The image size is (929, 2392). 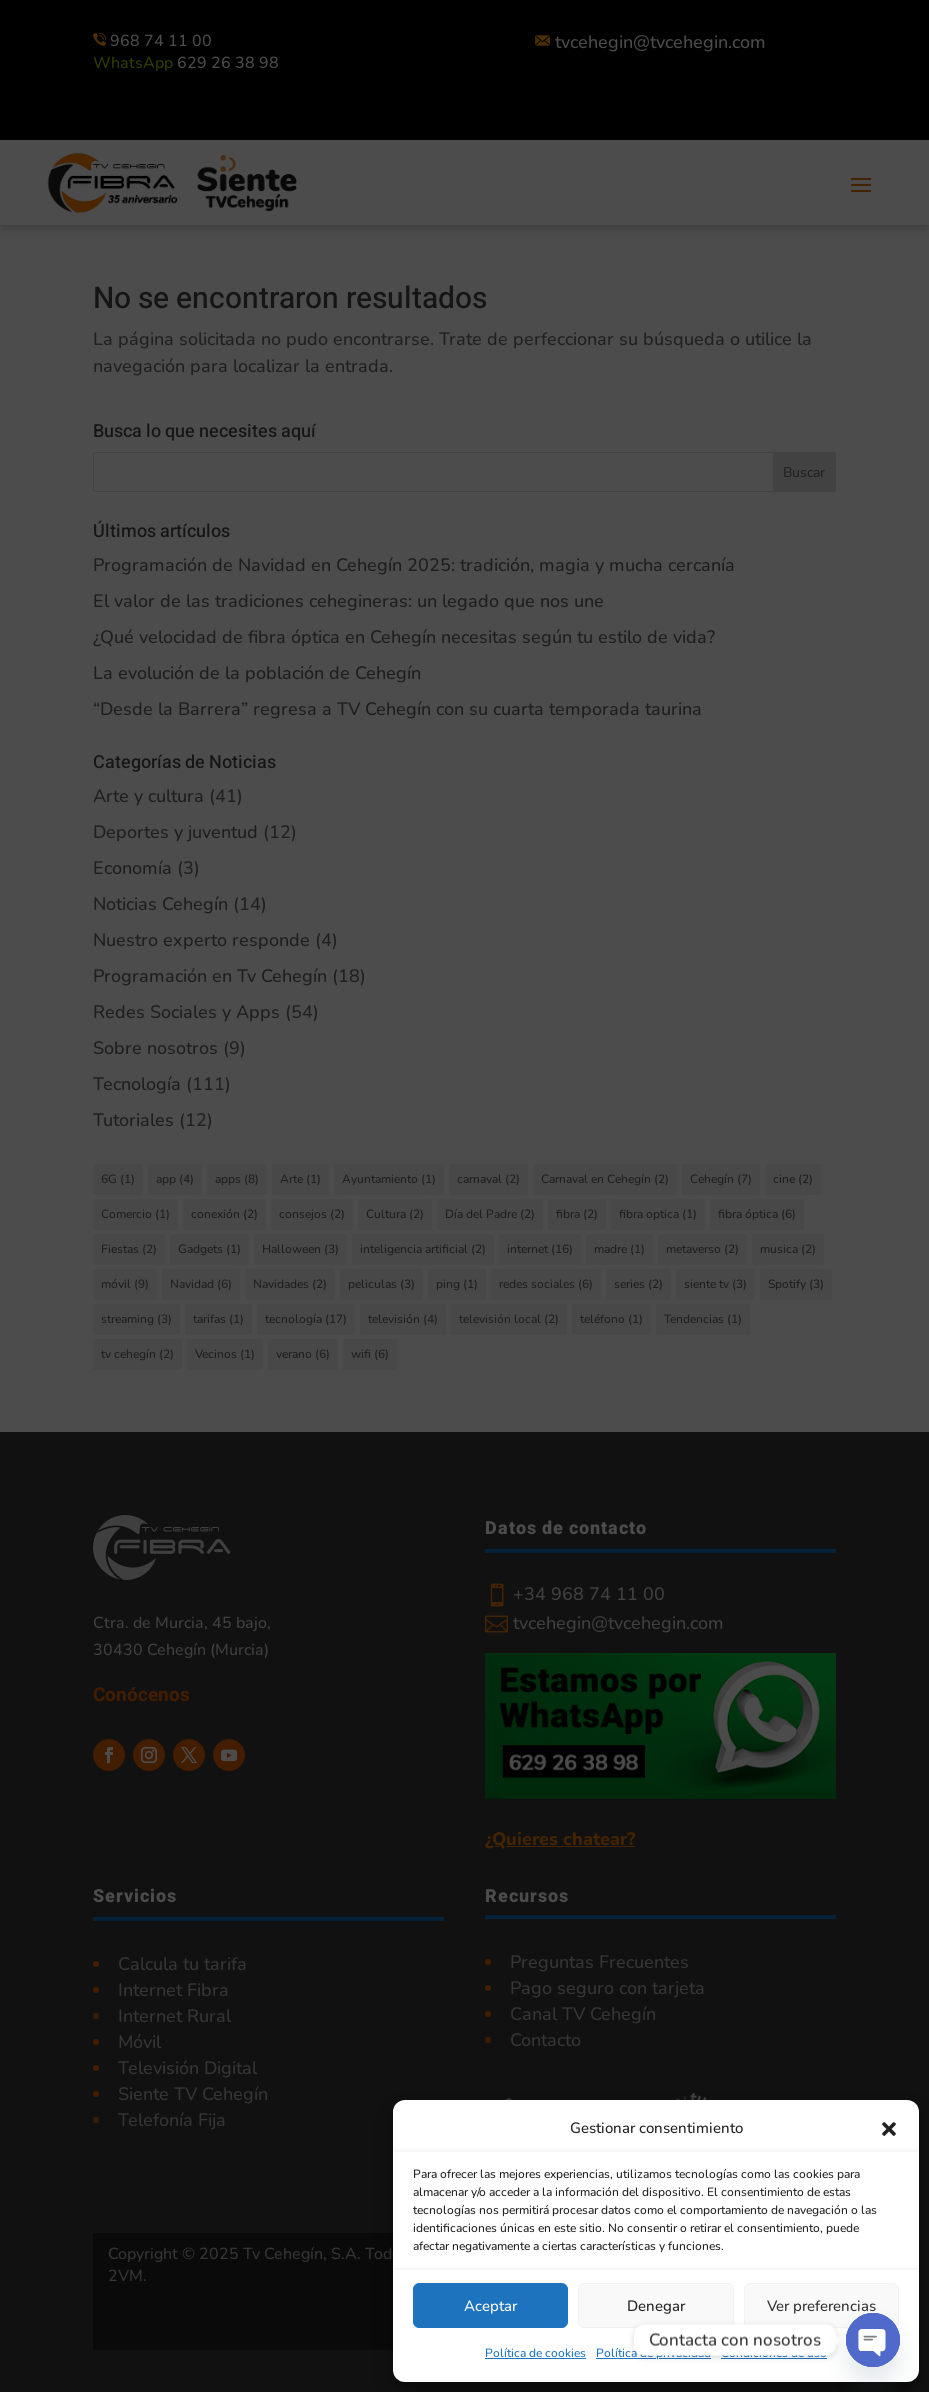 What do you see at coordinates (774, 2353) in the screenshot?
I see `Condiciones de uso` at bounding box center [774, 2353].